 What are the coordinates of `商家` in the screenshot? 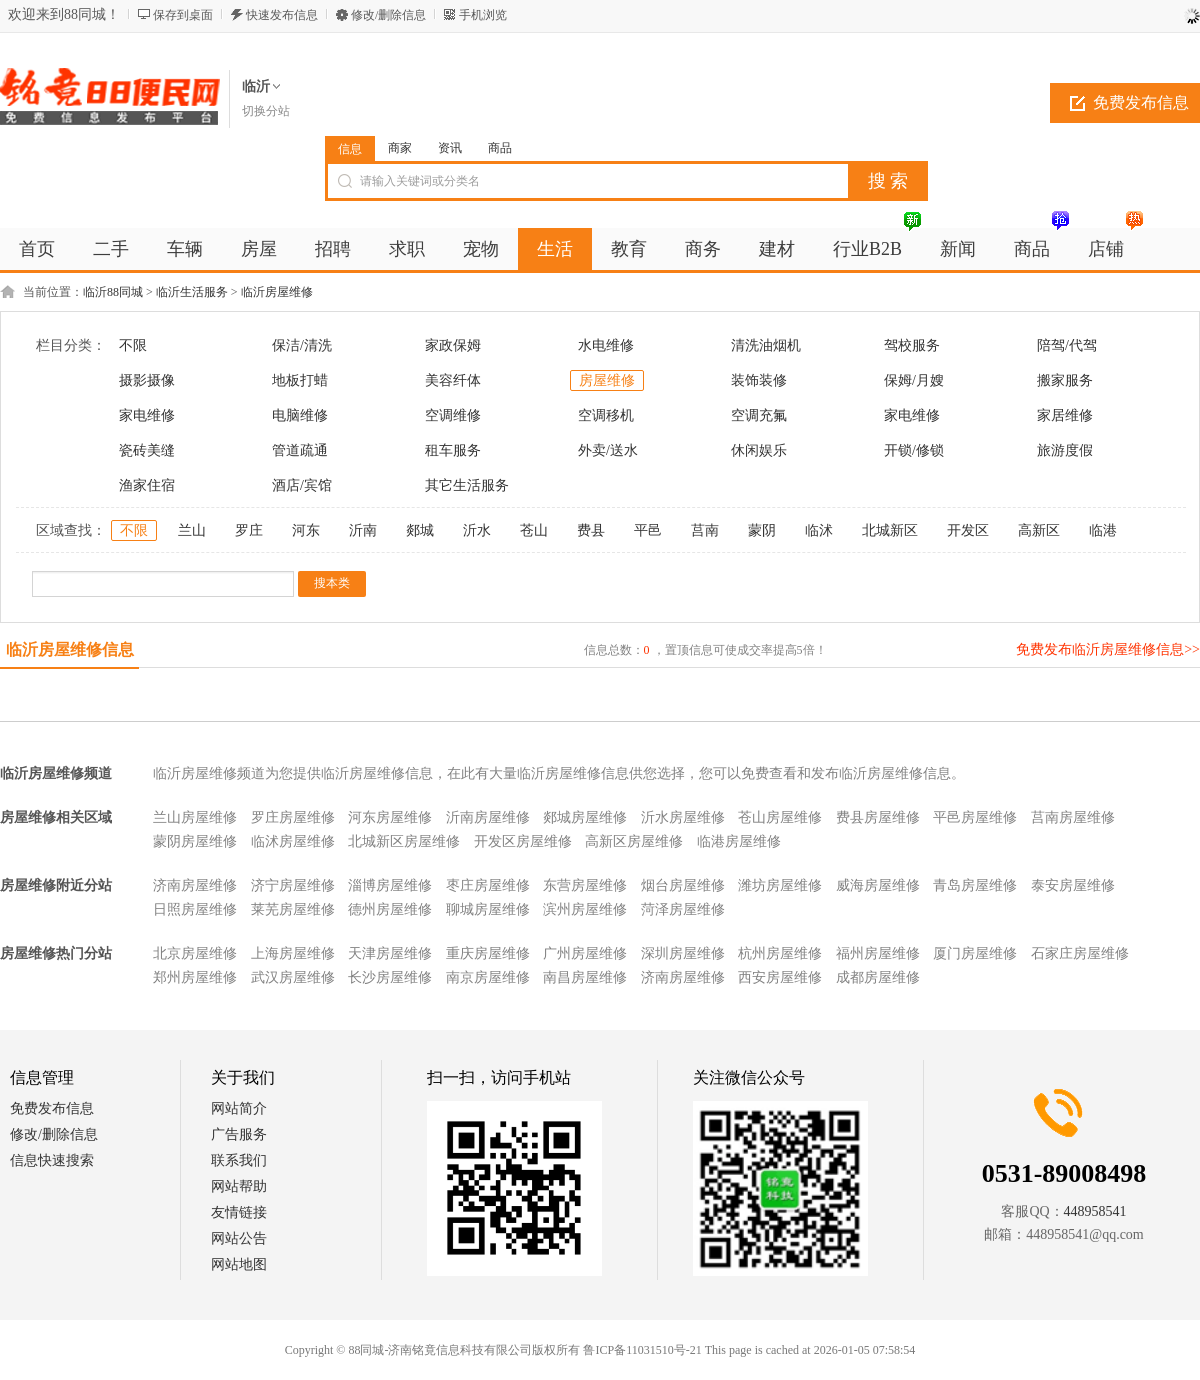 It's located at (400, 148).